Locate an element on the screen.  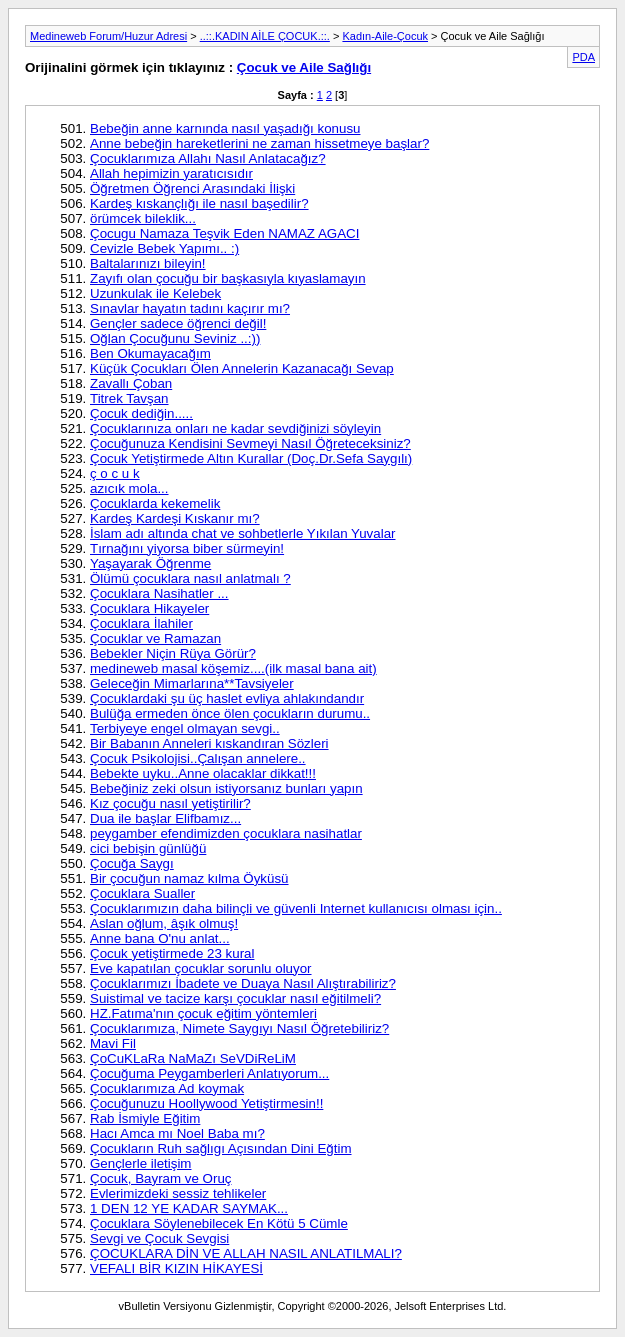
Mavi Fil is located at coordinates (113, 1043).